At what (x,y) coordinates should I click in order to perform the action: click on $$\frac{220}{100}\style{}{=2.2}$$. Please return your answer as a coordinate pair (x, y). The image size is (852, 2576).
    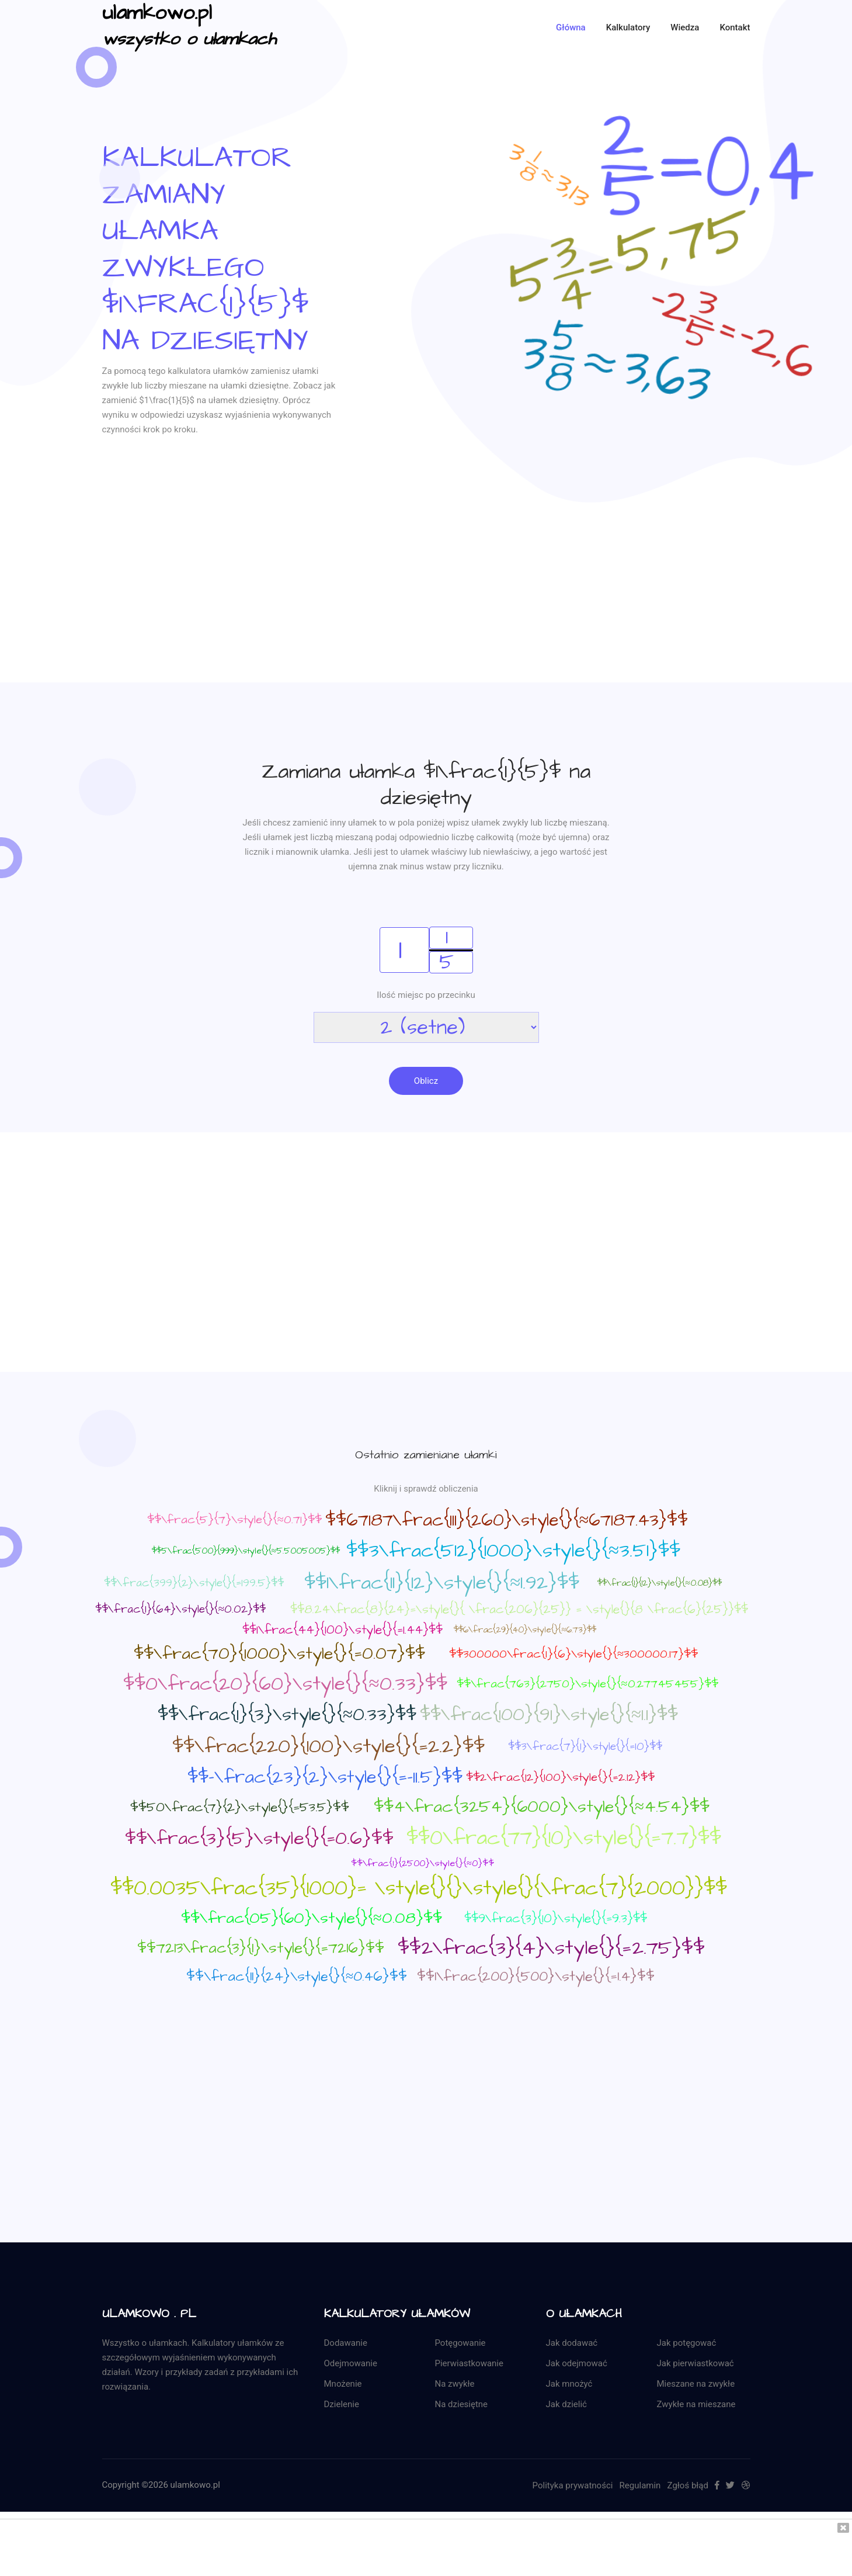
    Looking at the image, I should click on (328, 1746).